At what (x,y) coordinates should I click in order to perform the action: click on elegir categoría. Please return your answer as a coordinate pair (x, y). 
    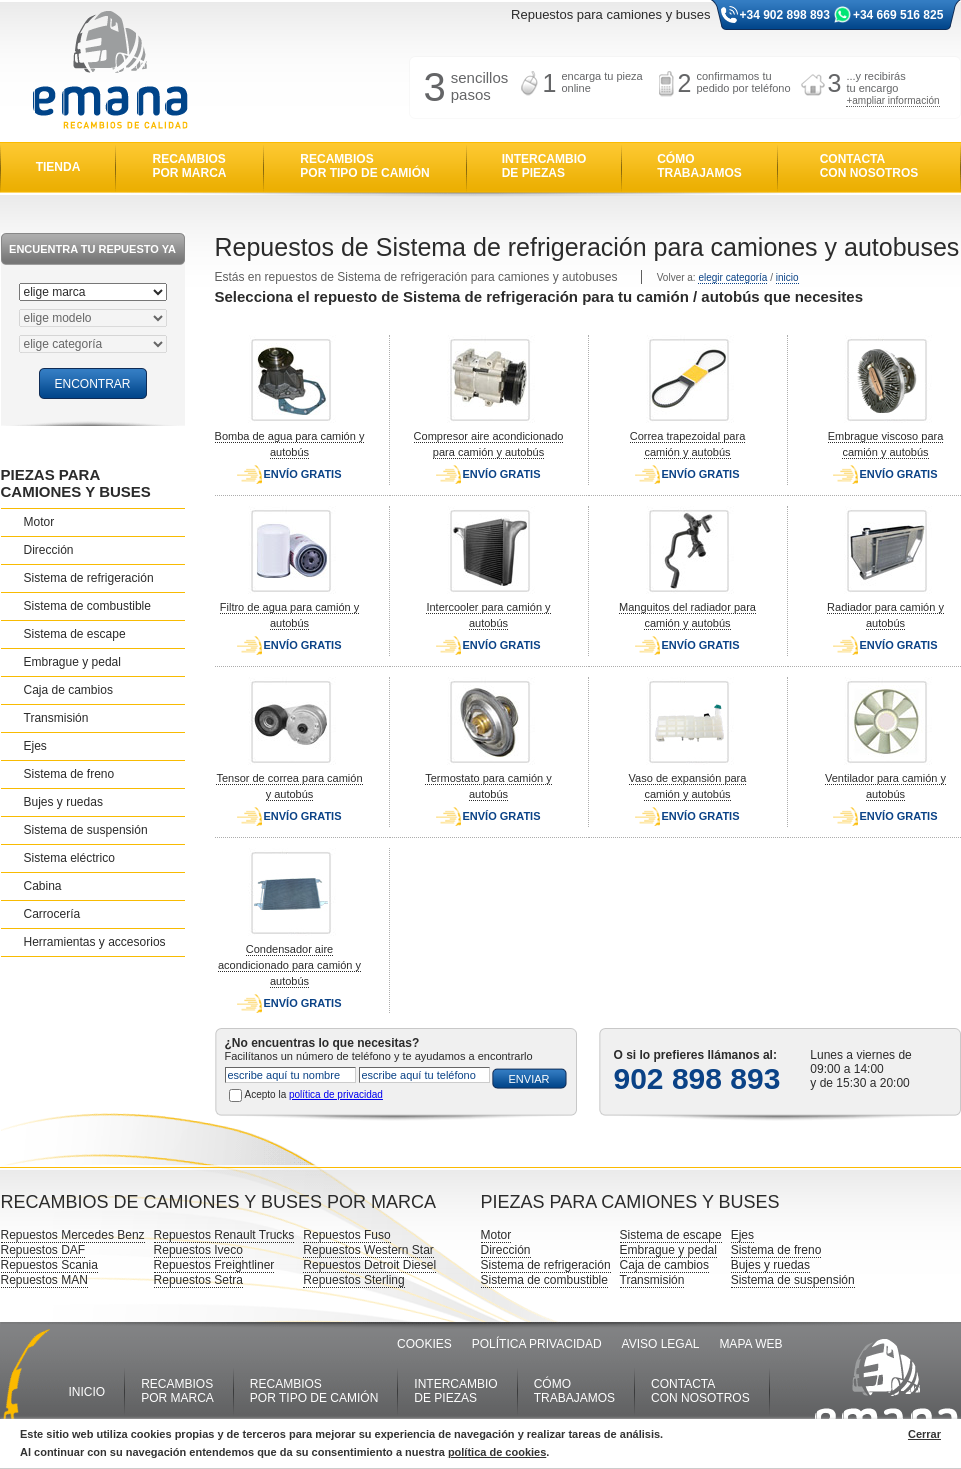
    Looking at the image, I should click on (732, 277).